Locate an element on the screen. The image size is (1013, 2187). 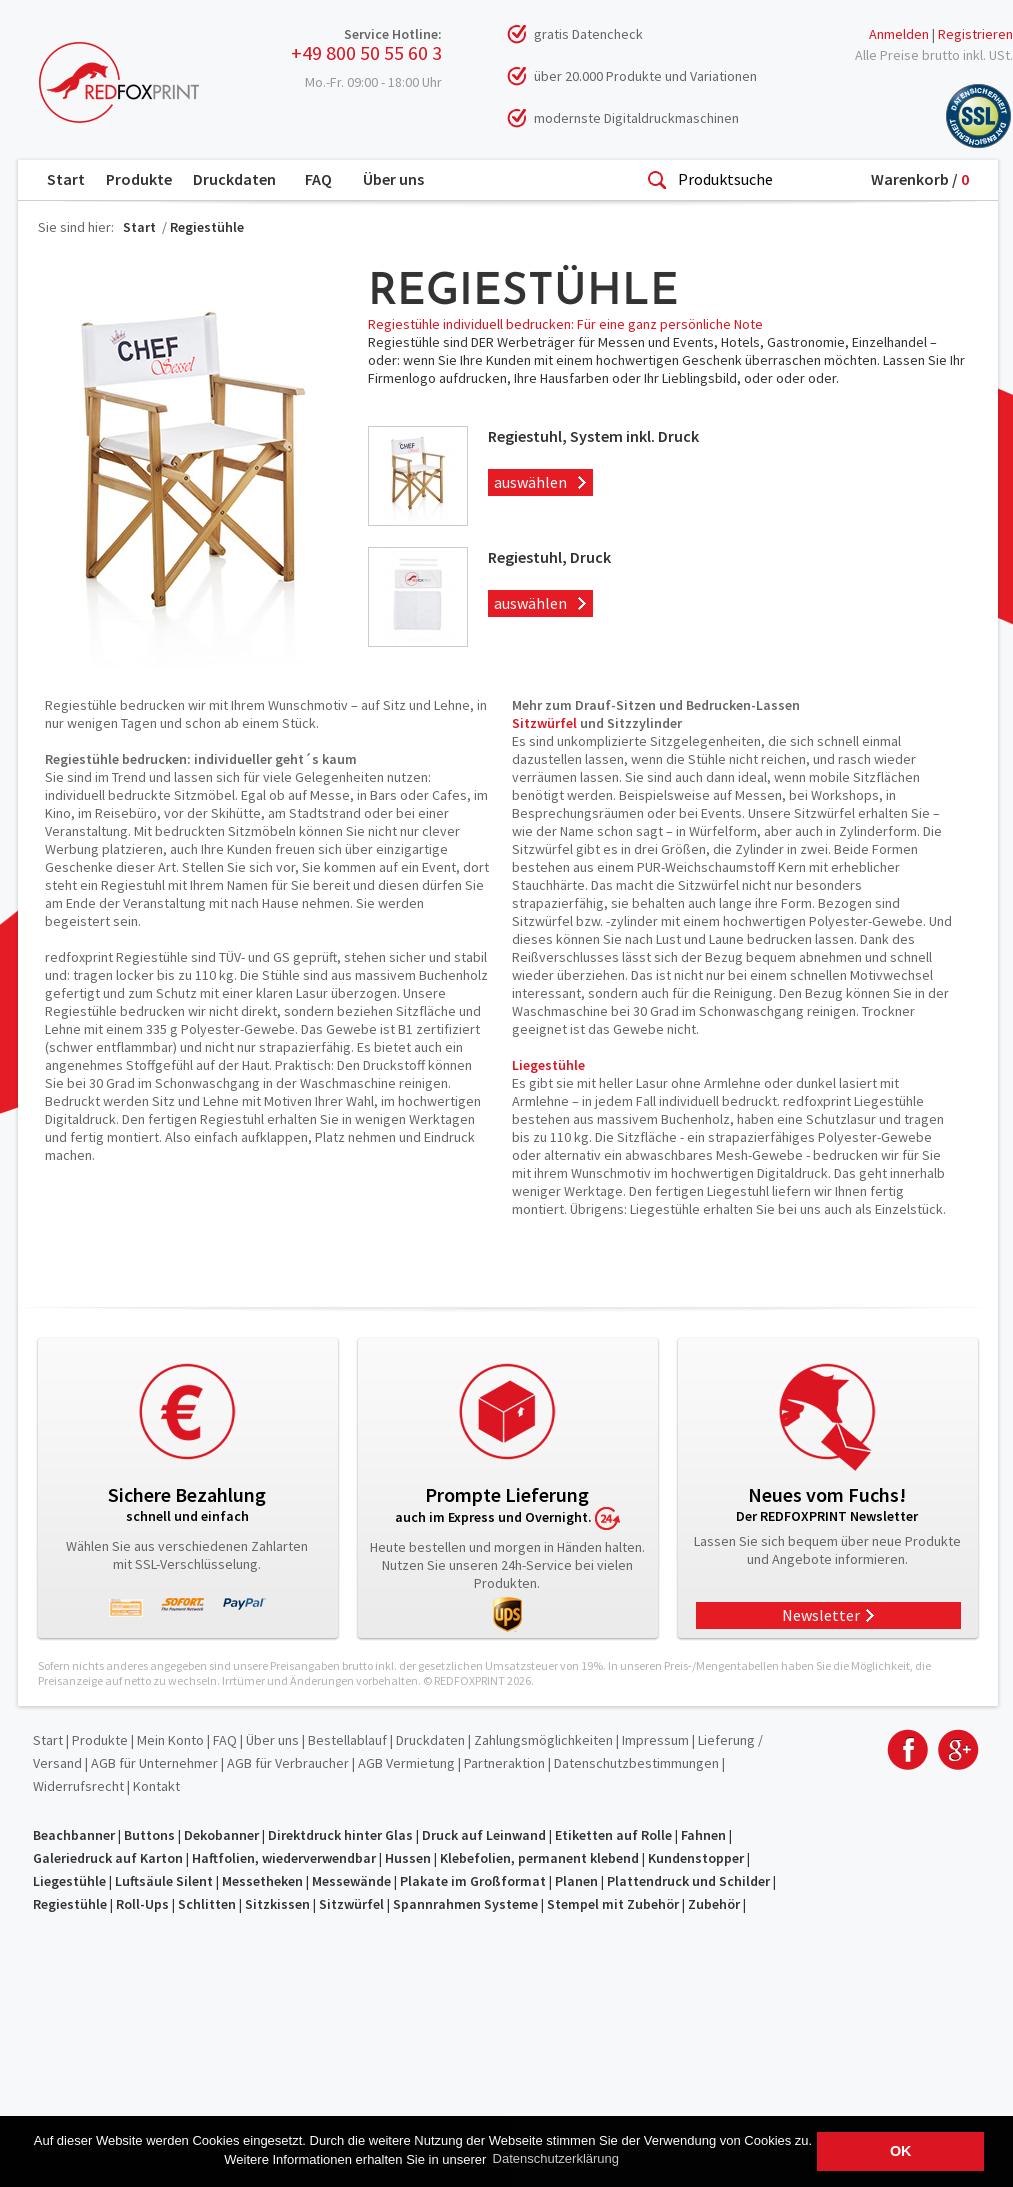
AGB für Verbraucher is located at coordinates (288, 1763).